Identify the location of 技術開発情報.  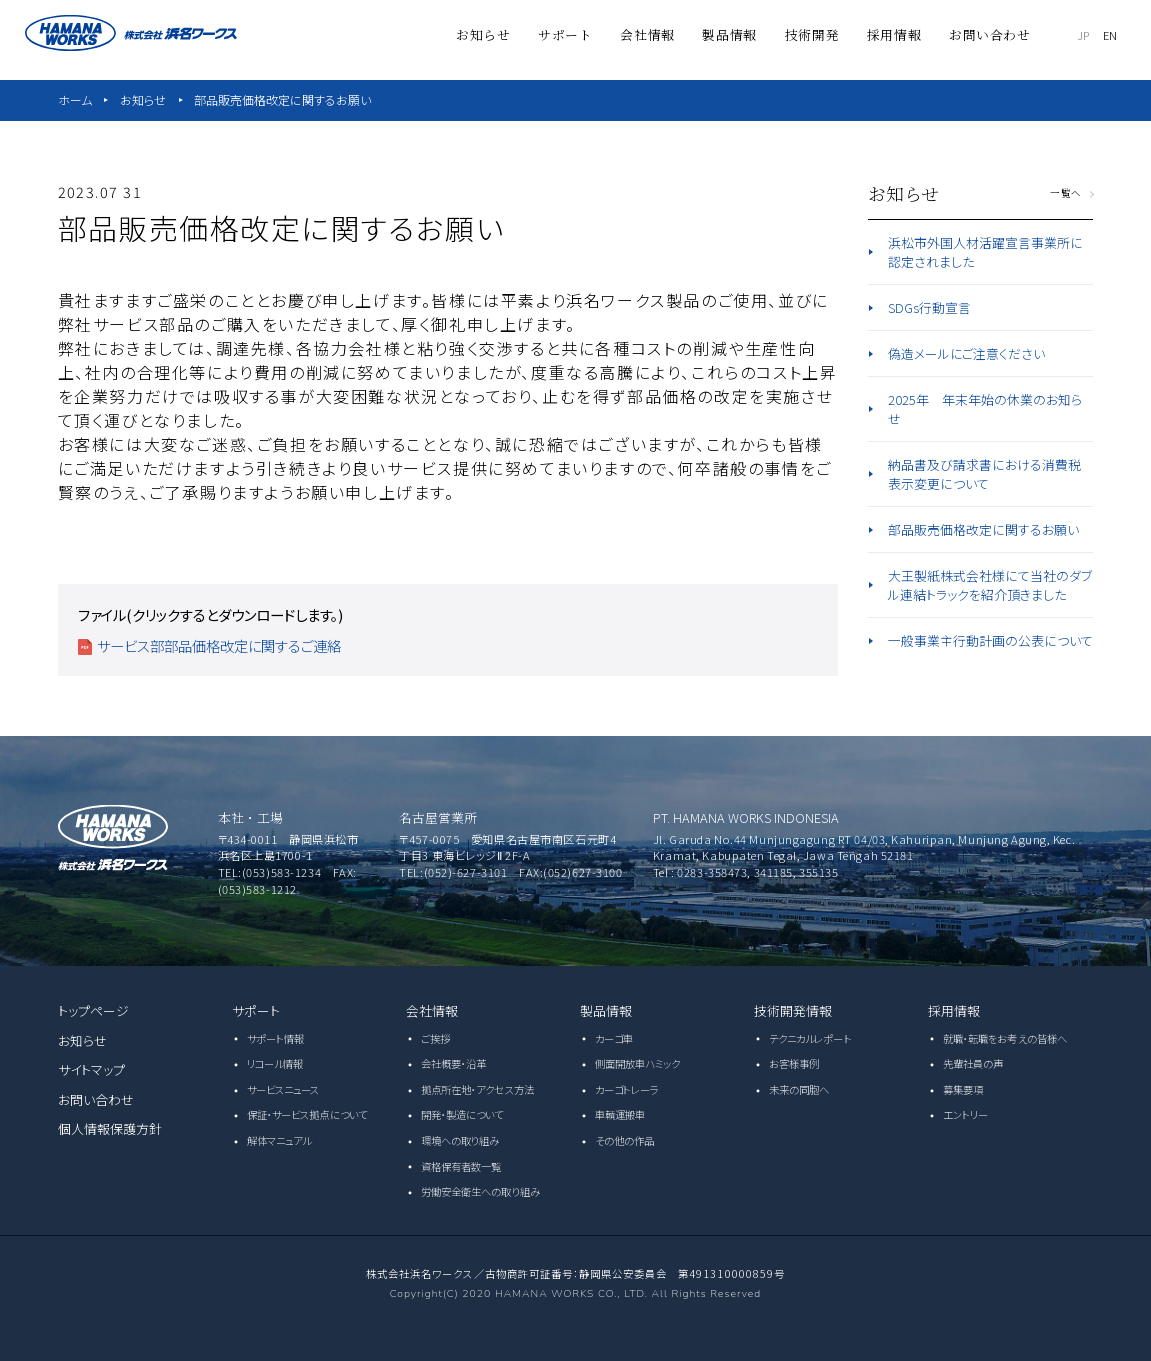
(793, 1010).